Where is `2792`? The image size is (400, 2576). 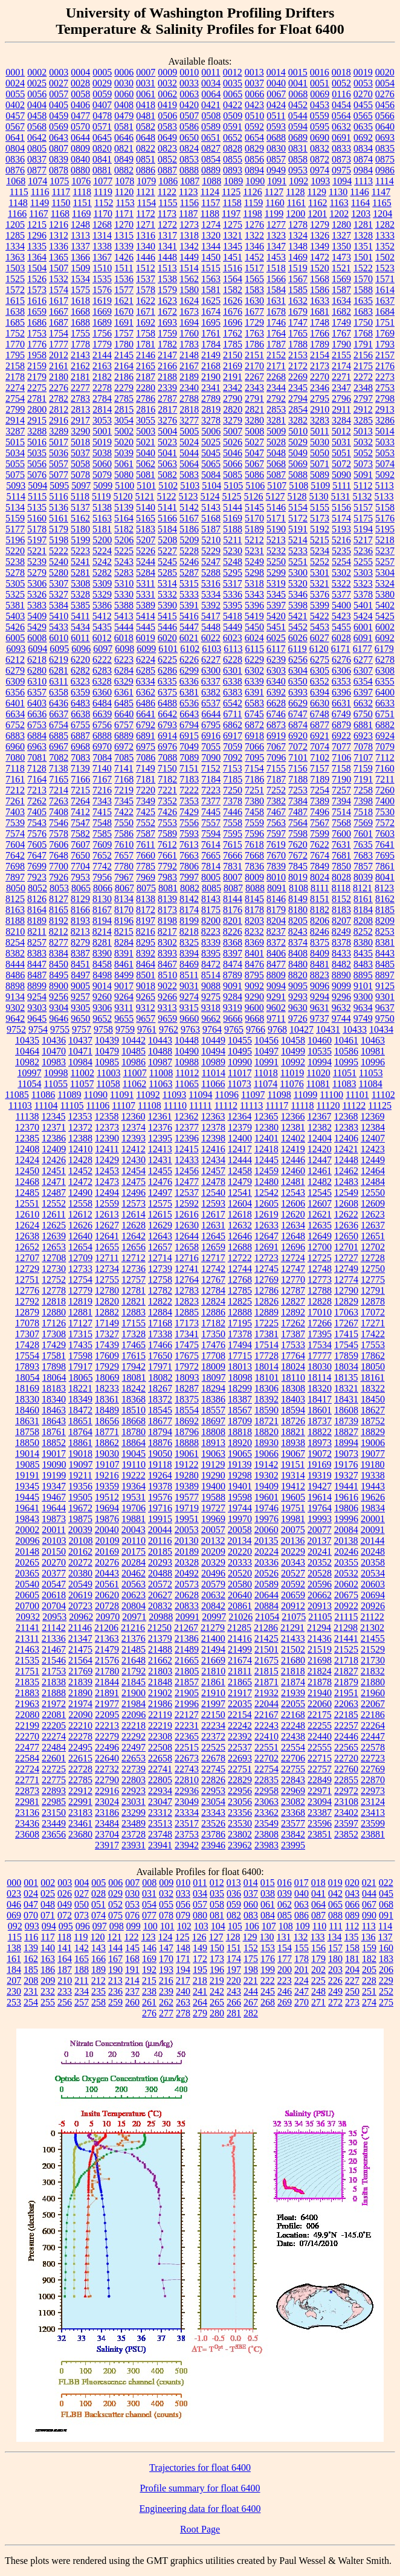
2792 is located at coordinates (276, 398).